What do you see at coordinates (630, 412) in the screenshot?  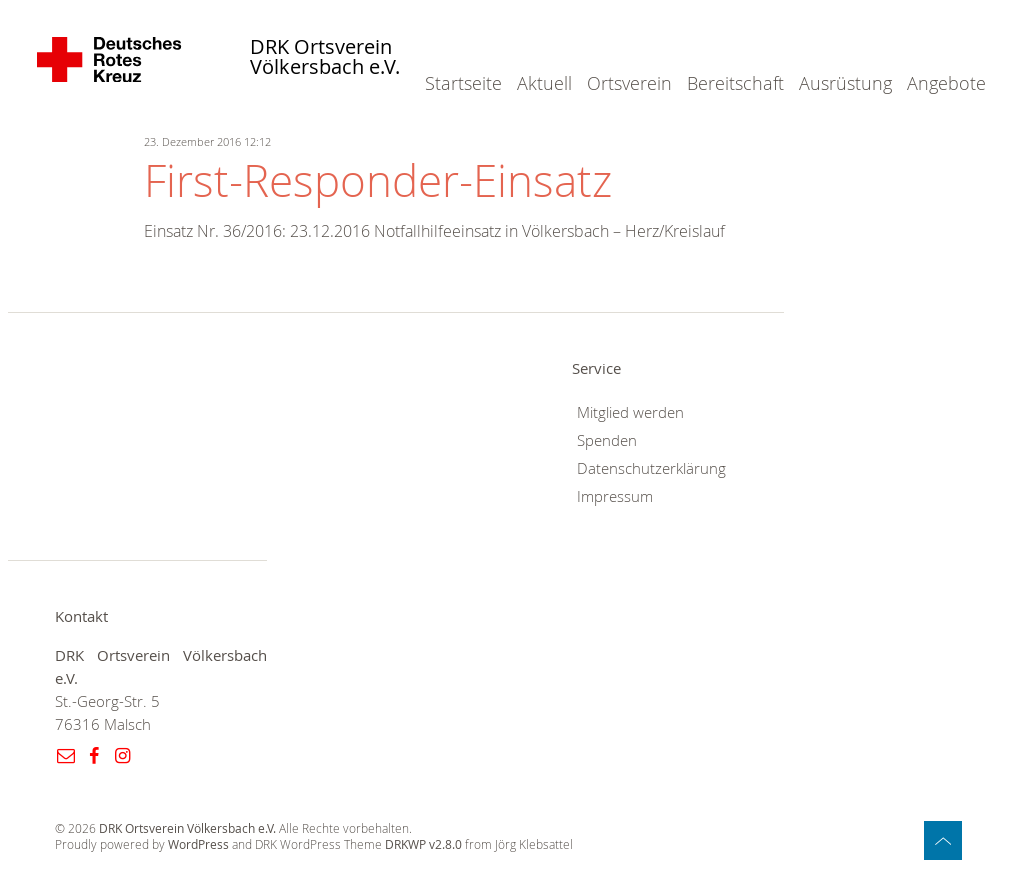 I see `Mitglied werden` at bounding box center [630, 412].